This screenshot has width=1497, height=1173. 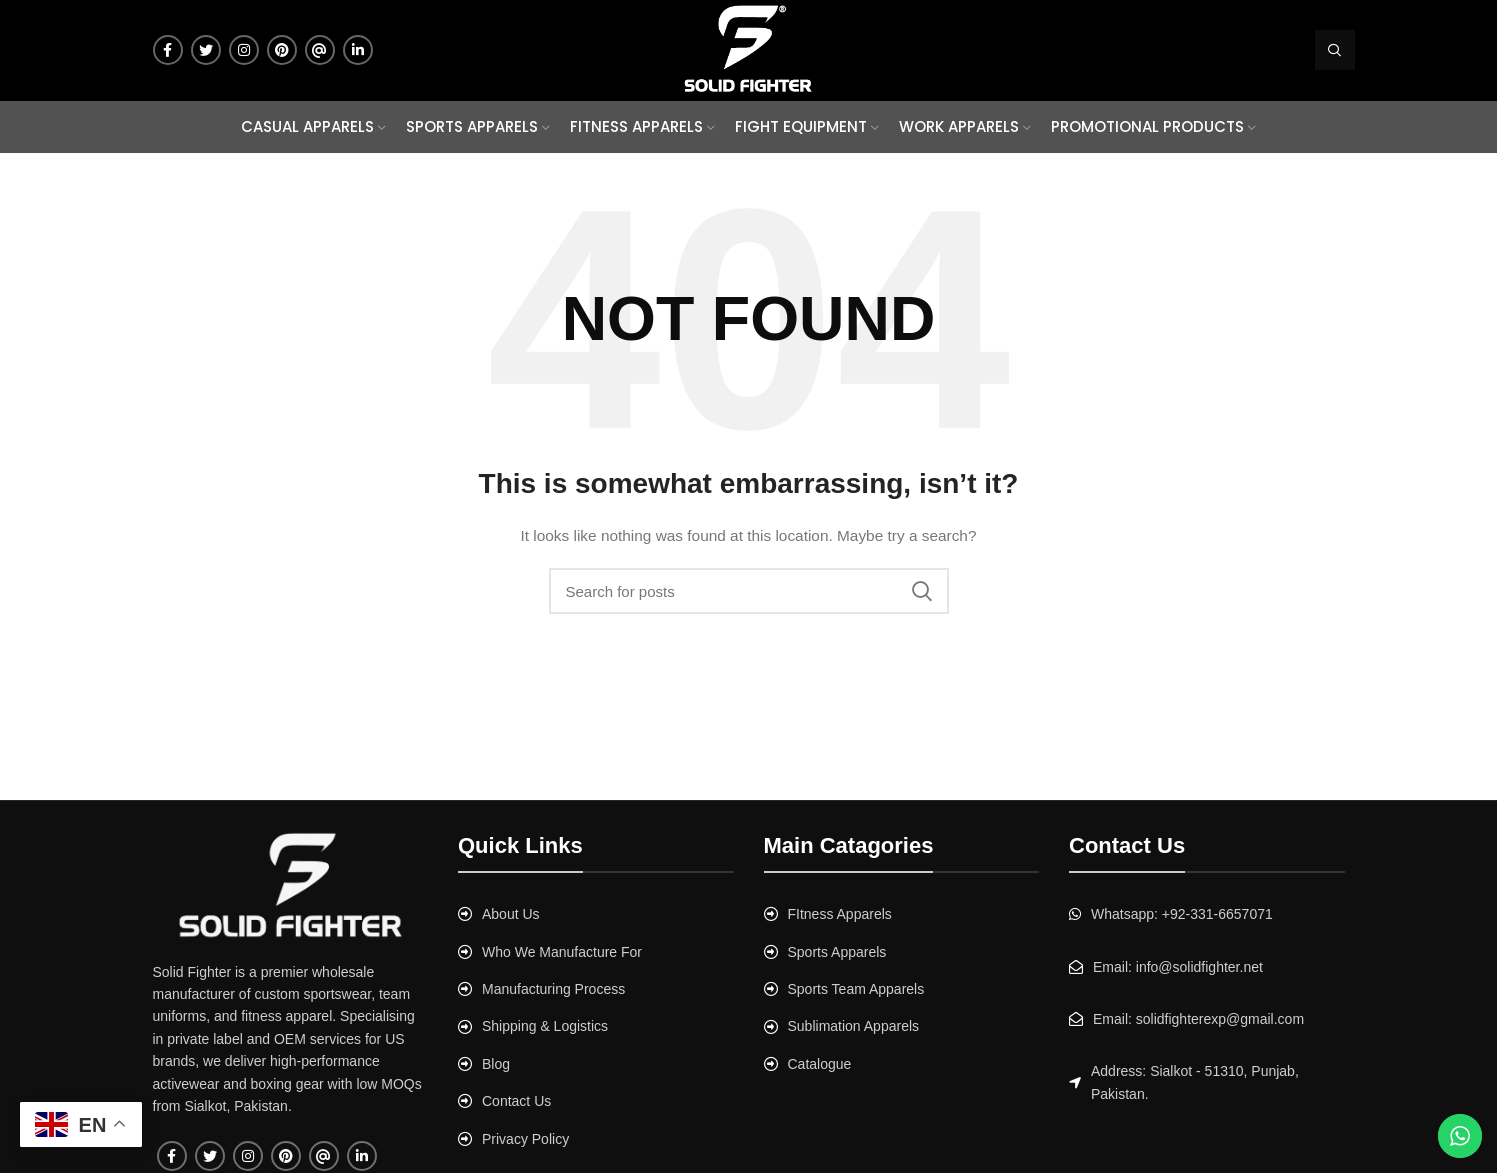 What do you see at coordinates (358, 50) in the screenshot?
I see `[Linkedin social link]` at bounding box center [358, 50].